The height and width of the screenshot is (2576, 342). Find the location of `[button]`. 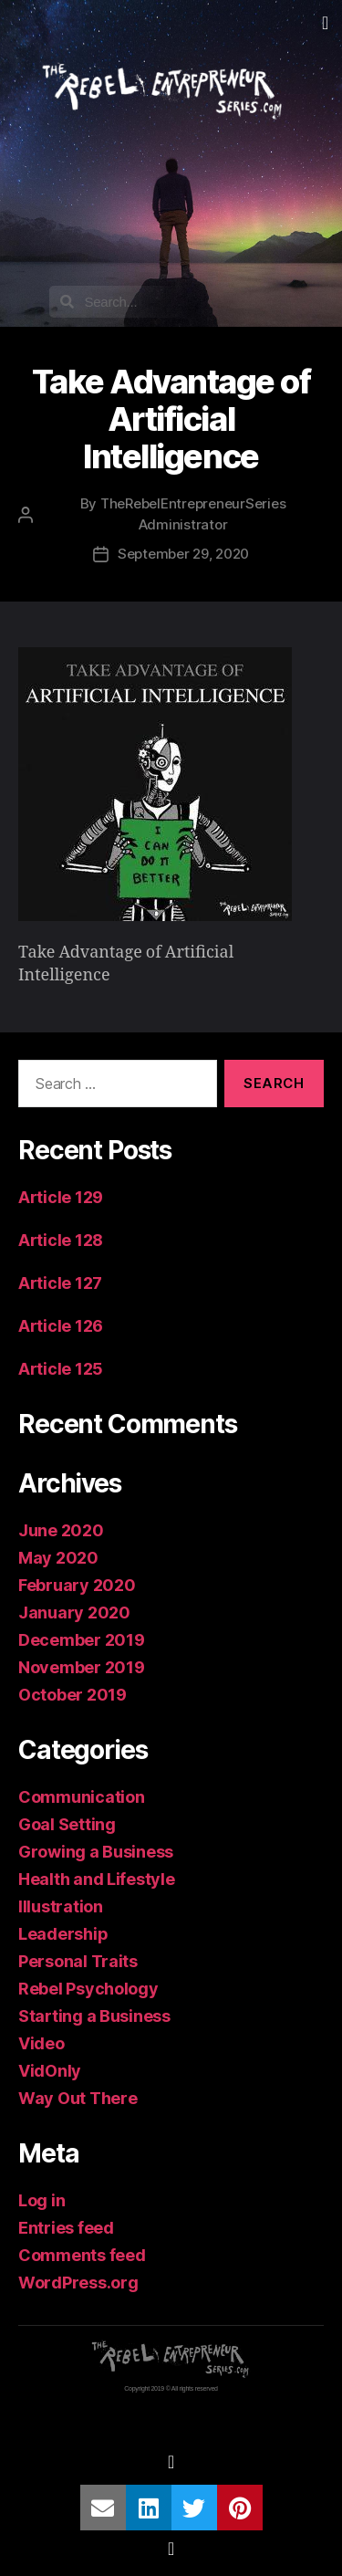

[button] is located at coordinates (325, 23).